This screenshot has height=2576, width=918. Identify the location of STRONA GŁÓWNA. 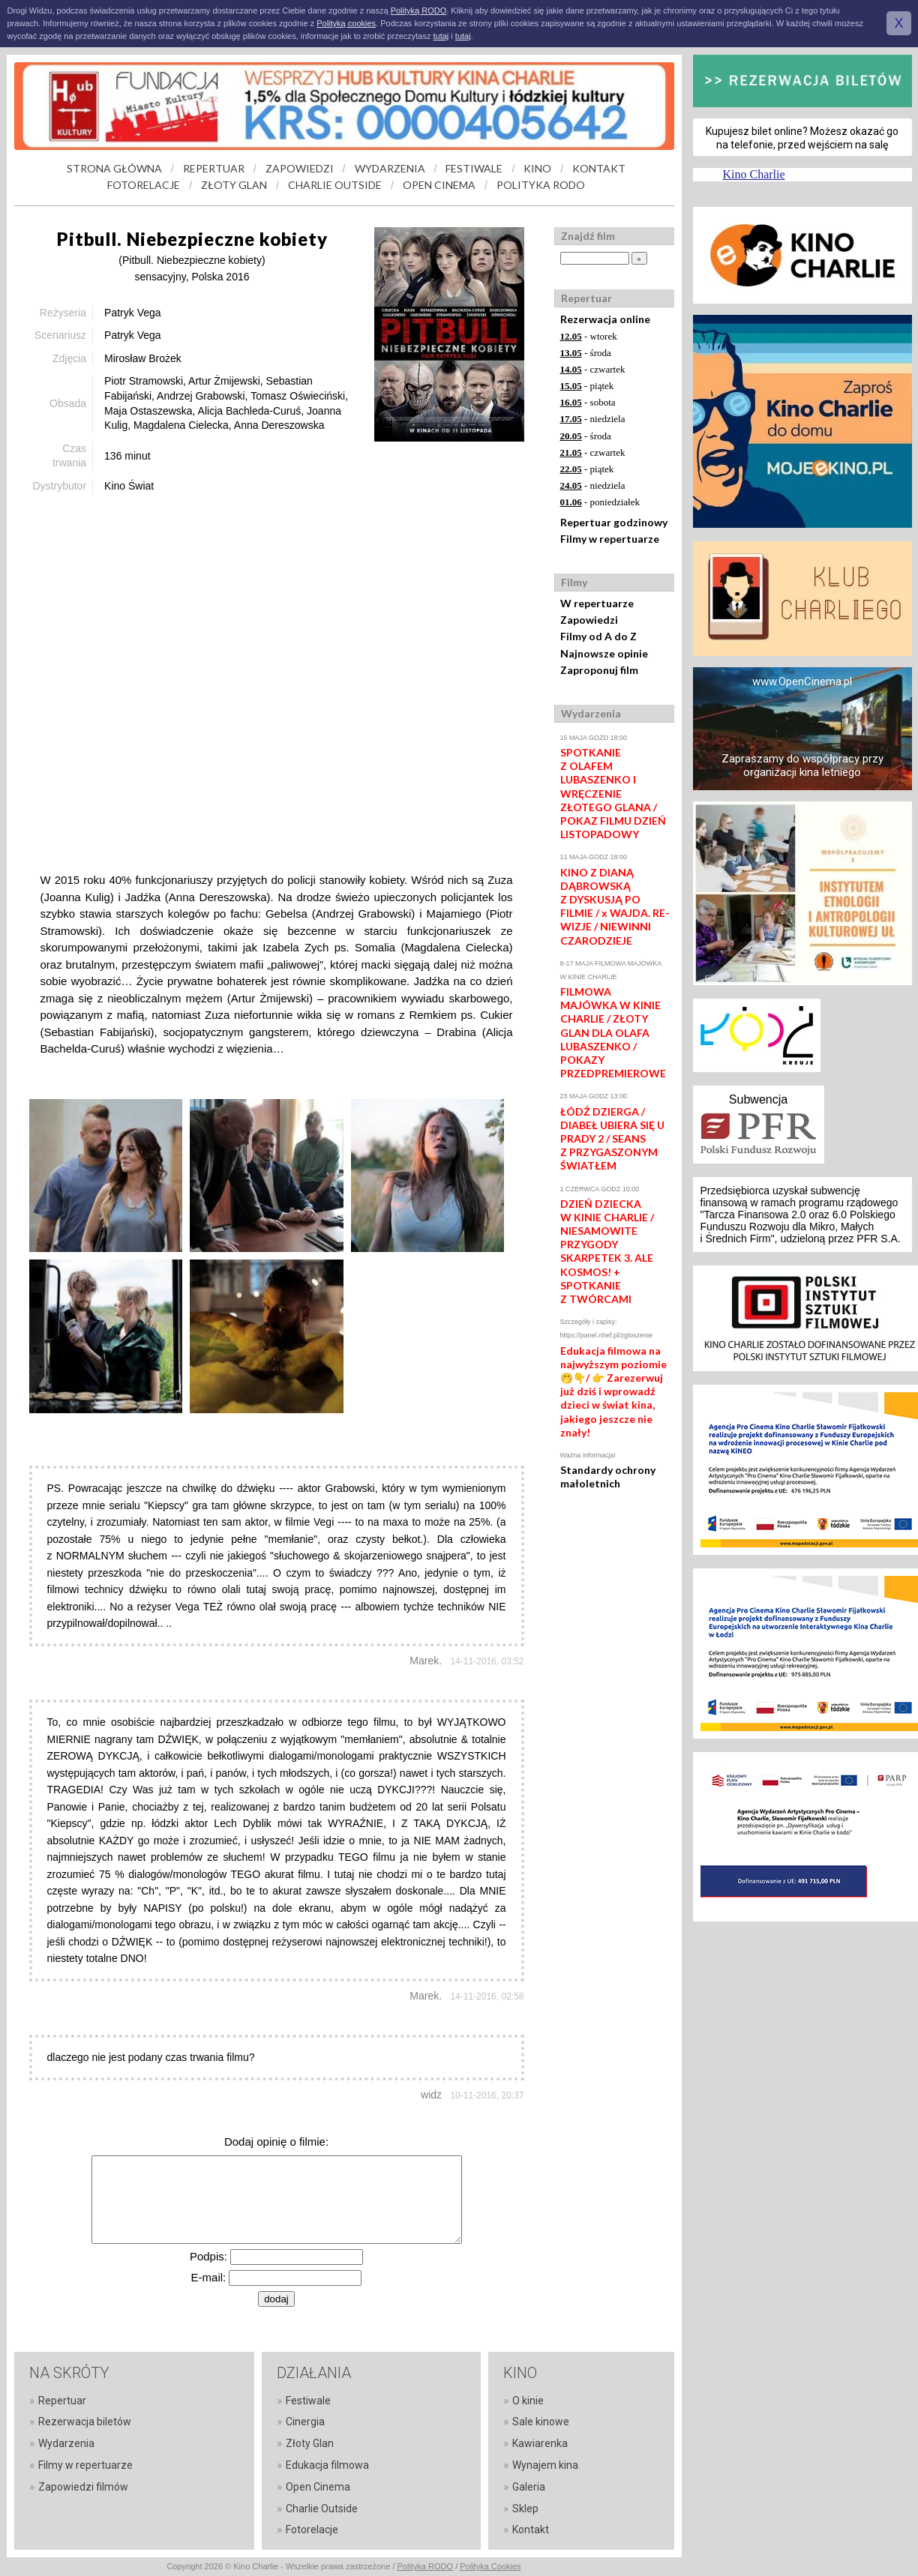
(114, 168).